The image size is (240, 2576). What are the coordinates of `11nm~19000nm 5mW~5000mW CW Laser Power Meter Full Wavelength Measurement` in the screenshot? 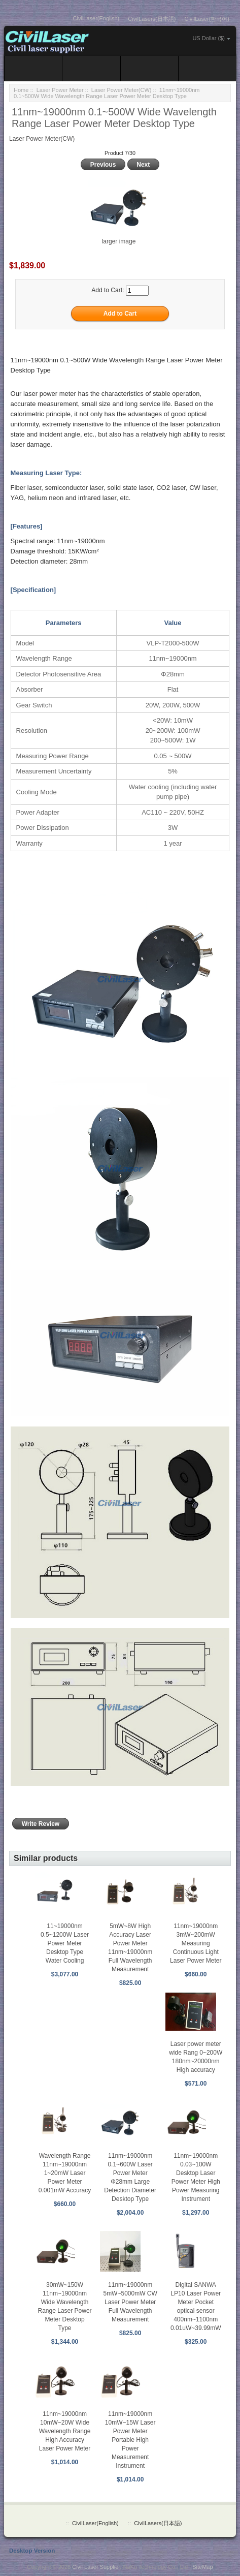 It's located at (130, 2302).